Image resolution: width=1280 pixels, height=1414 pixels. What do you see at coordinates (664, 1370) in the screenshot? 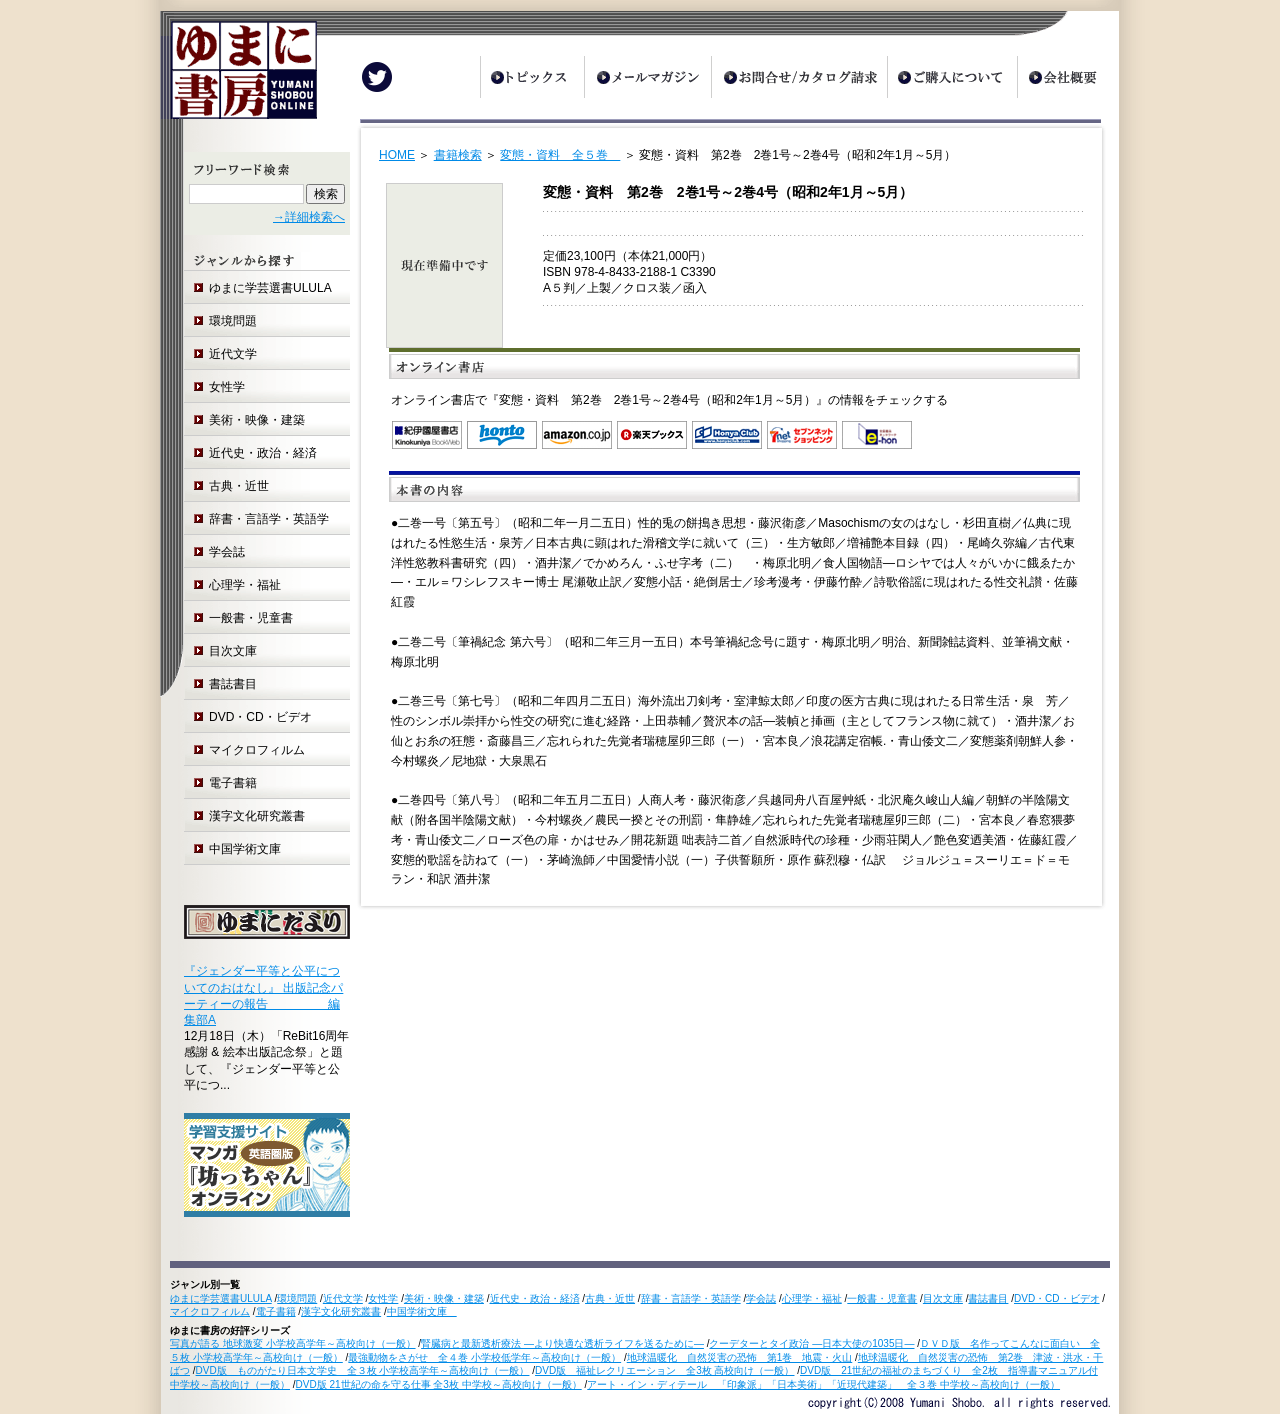
I see `DVD版 福祉レクリエーション 全3枚 高校向け（一般）` at bounding box center [664, 1370].